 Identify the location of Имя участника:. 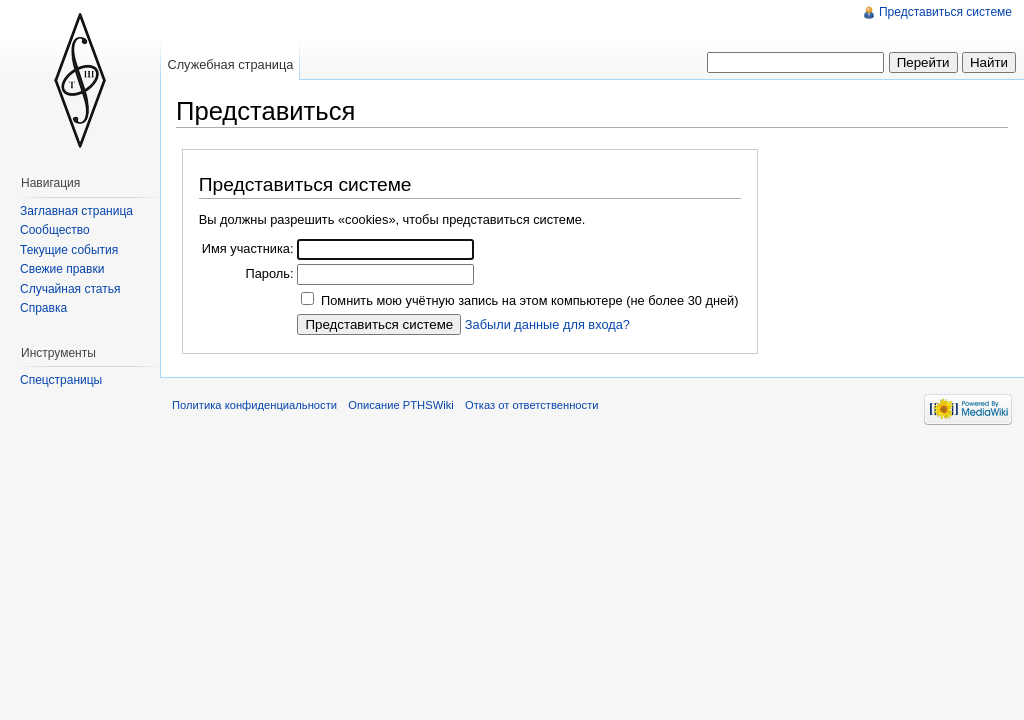
(248, 248).